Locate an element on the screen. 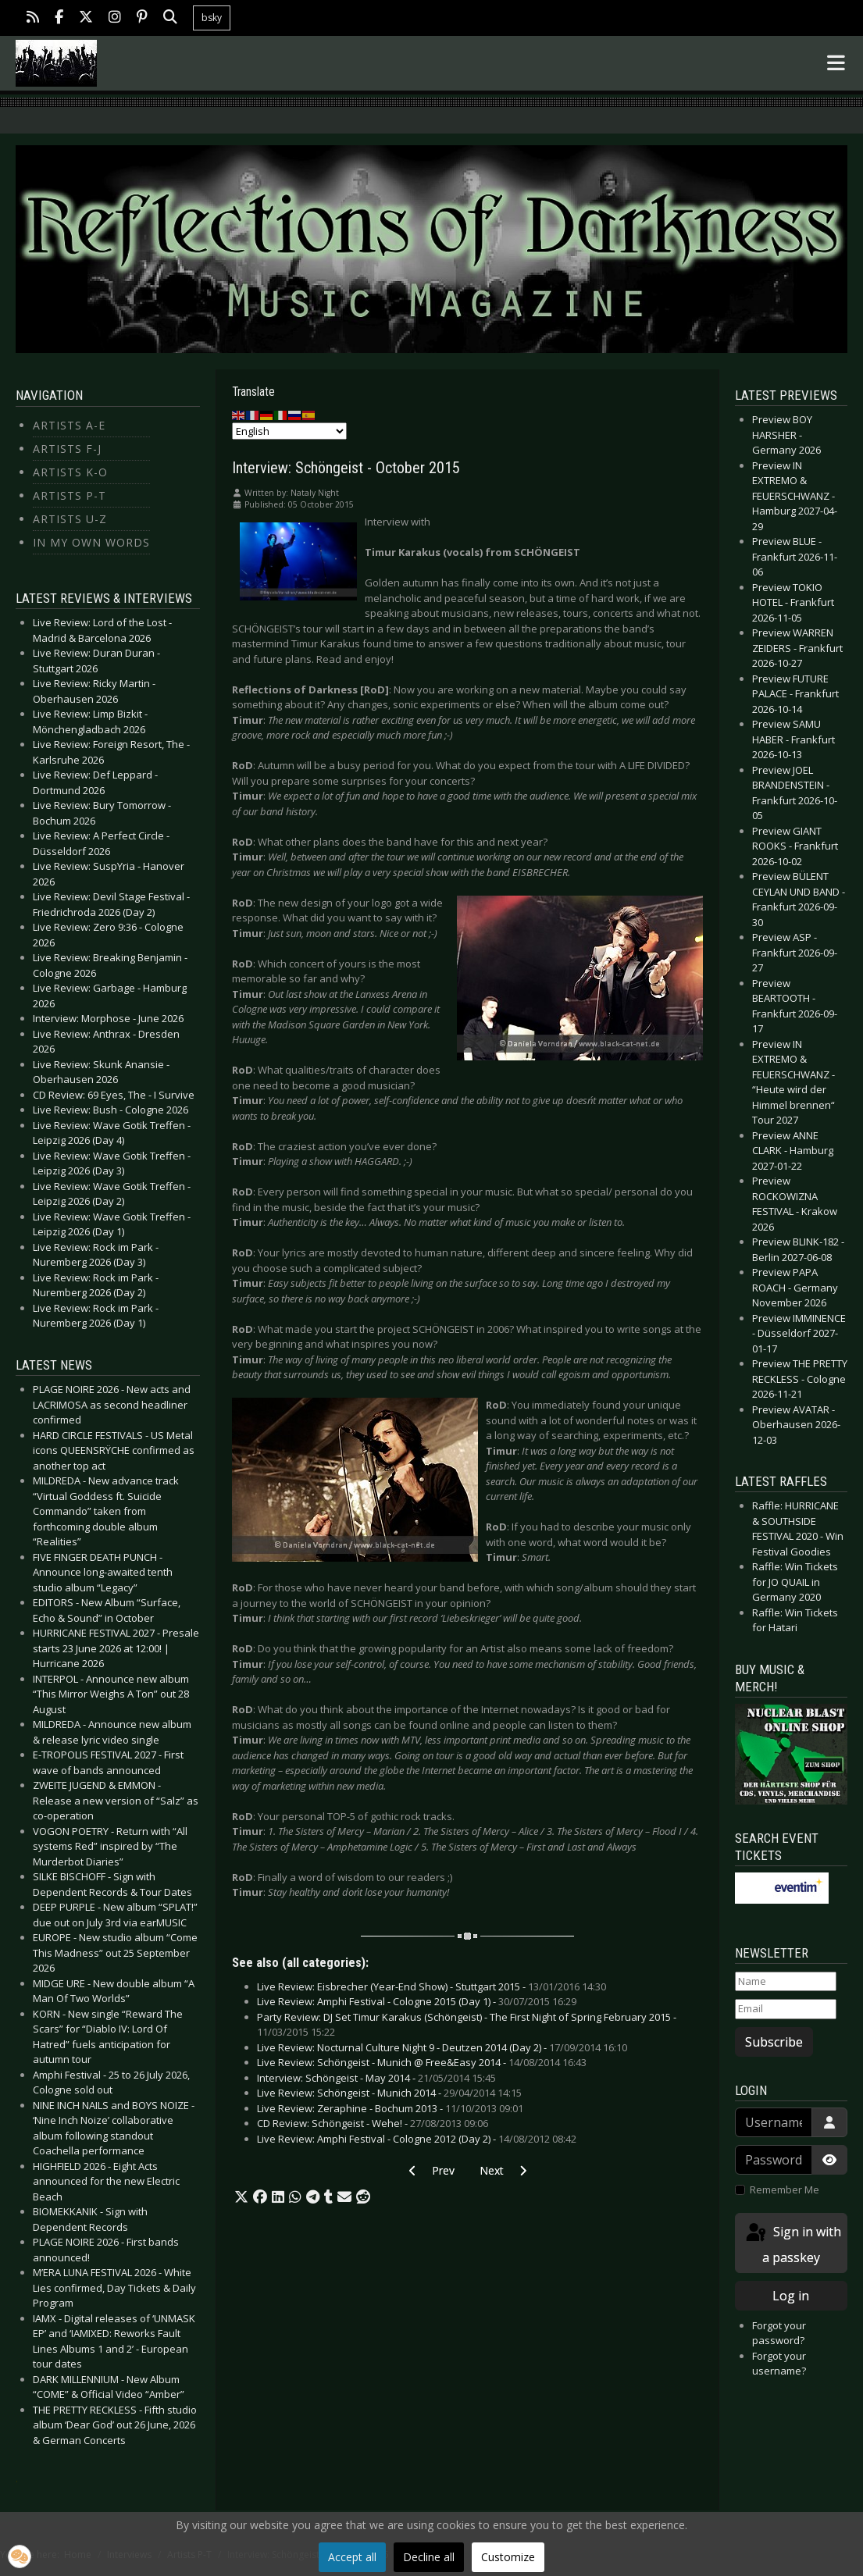 The height and width of the screenshot is (2576, 863). Remember Me is located at coordinates (784, 2189).